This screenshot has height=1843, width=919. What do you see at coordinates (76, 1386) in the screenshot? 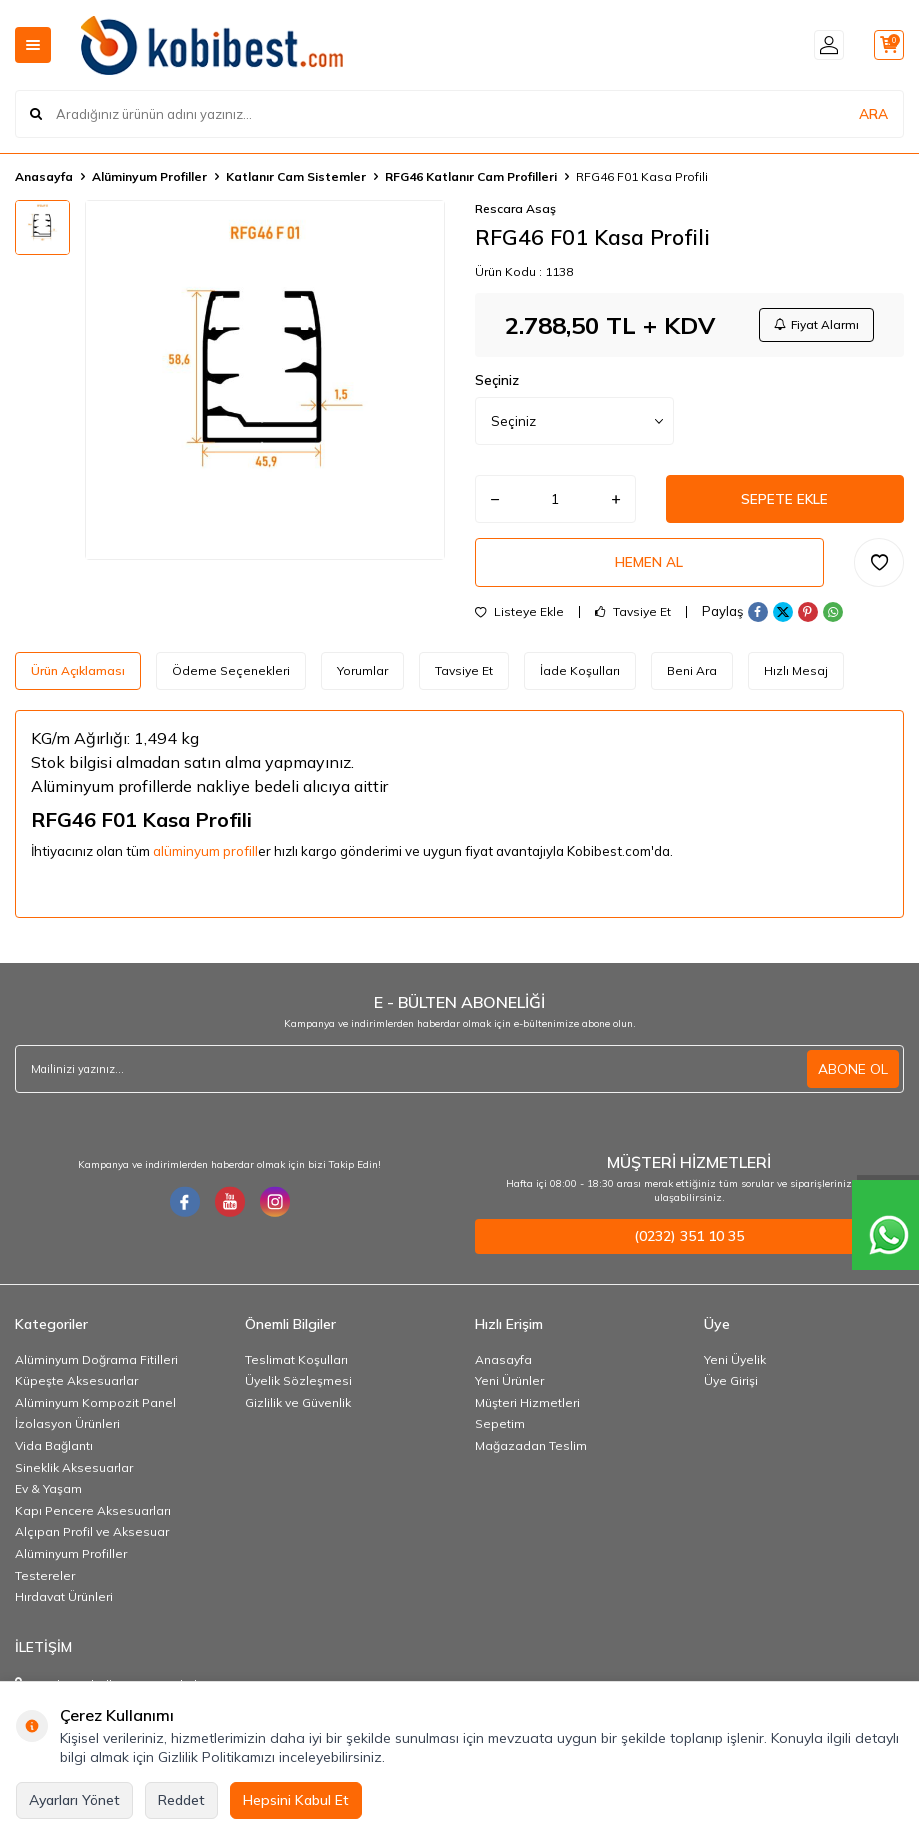
I see `Küpeşte Aksesuarlar` at bounding box center [76, 1386].